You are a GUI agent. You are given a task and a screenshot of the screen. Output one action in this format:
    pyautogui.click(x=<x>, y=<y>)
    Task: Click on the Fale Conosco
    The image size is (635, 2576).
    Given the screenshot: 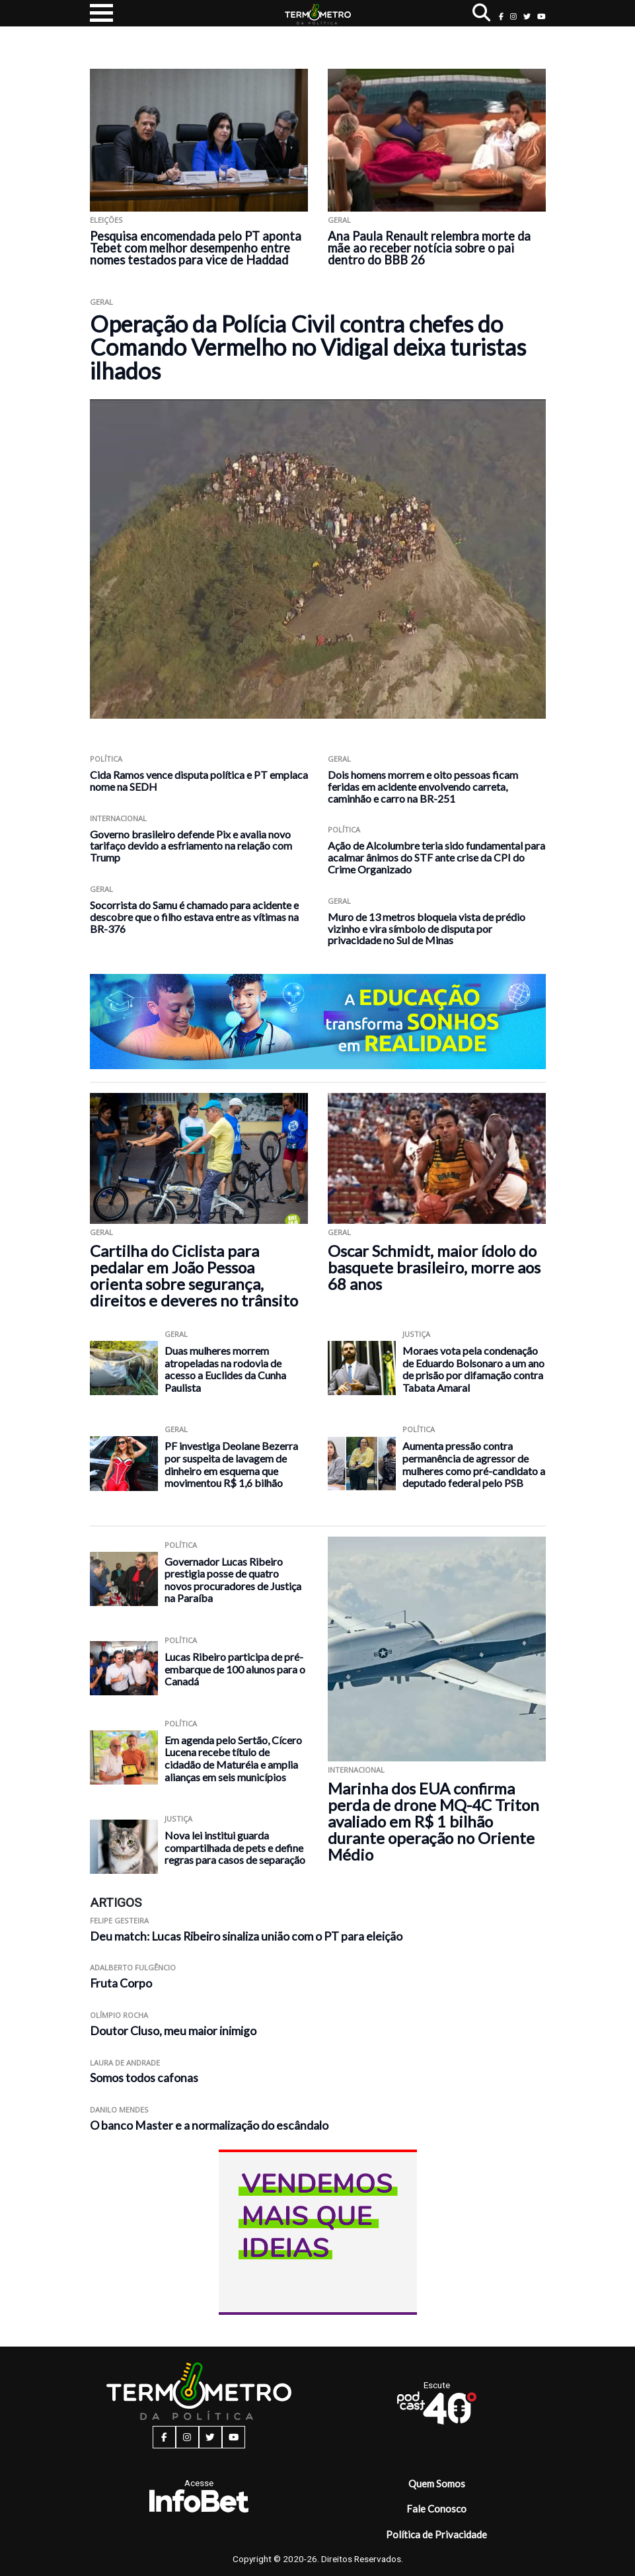 What is the action you would take?
    pyautogui.click(x=436, y=2509)
    